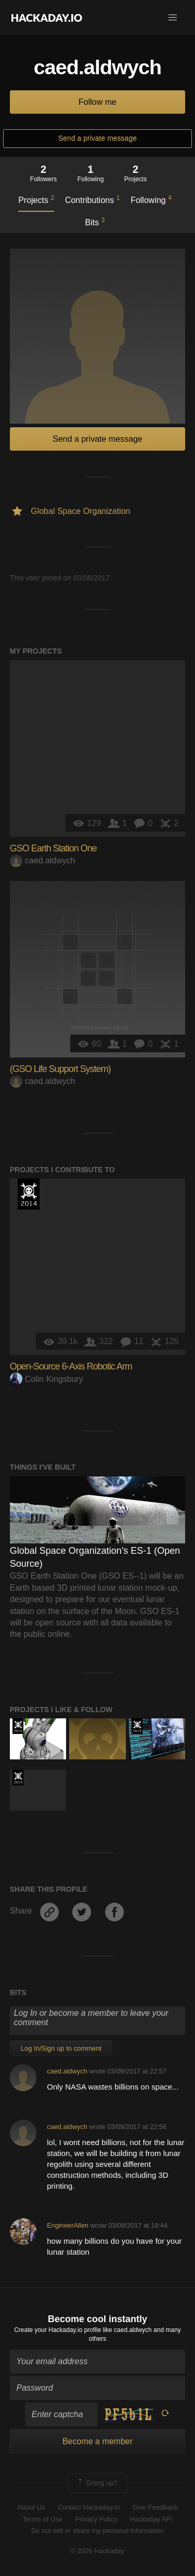 The width and height of the screenshot is (195, 2576). Describe the element at coordinates (53, 848) in the screenshot. I see `GSO Earth Station One` at that location.